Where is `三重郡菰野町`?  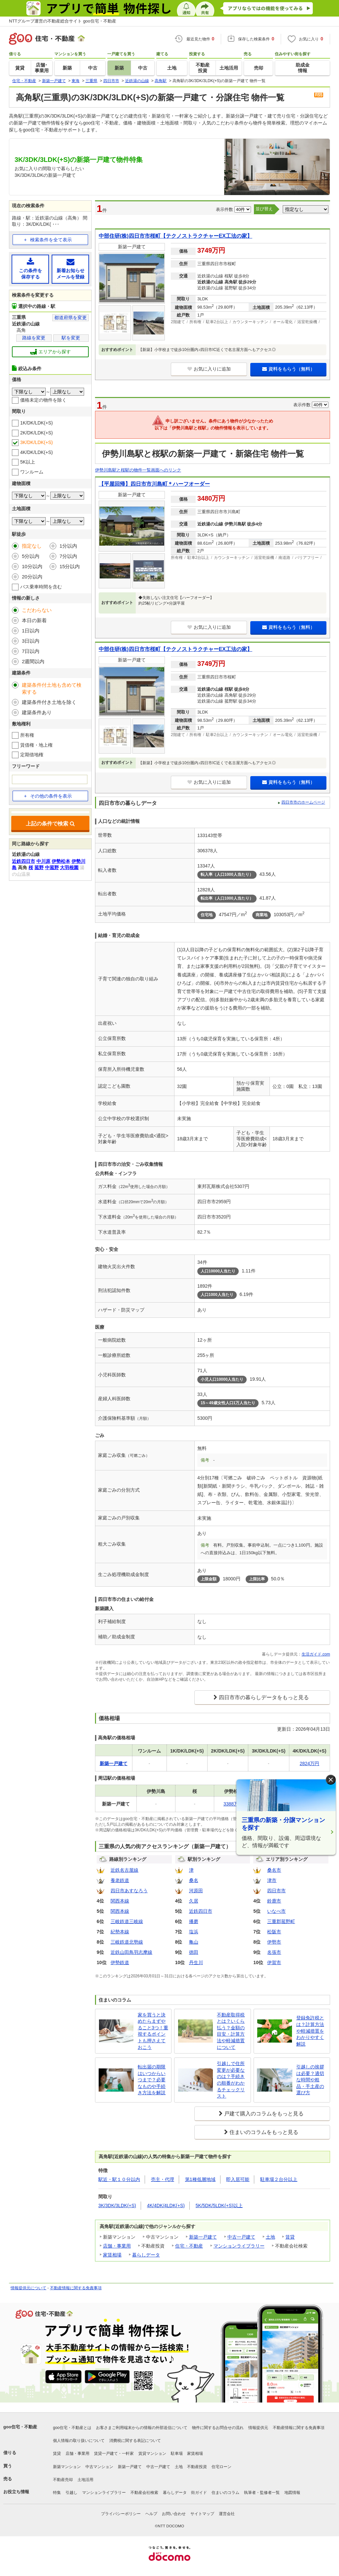
三重郡菰野町 is located at coordinates (281, 1921).